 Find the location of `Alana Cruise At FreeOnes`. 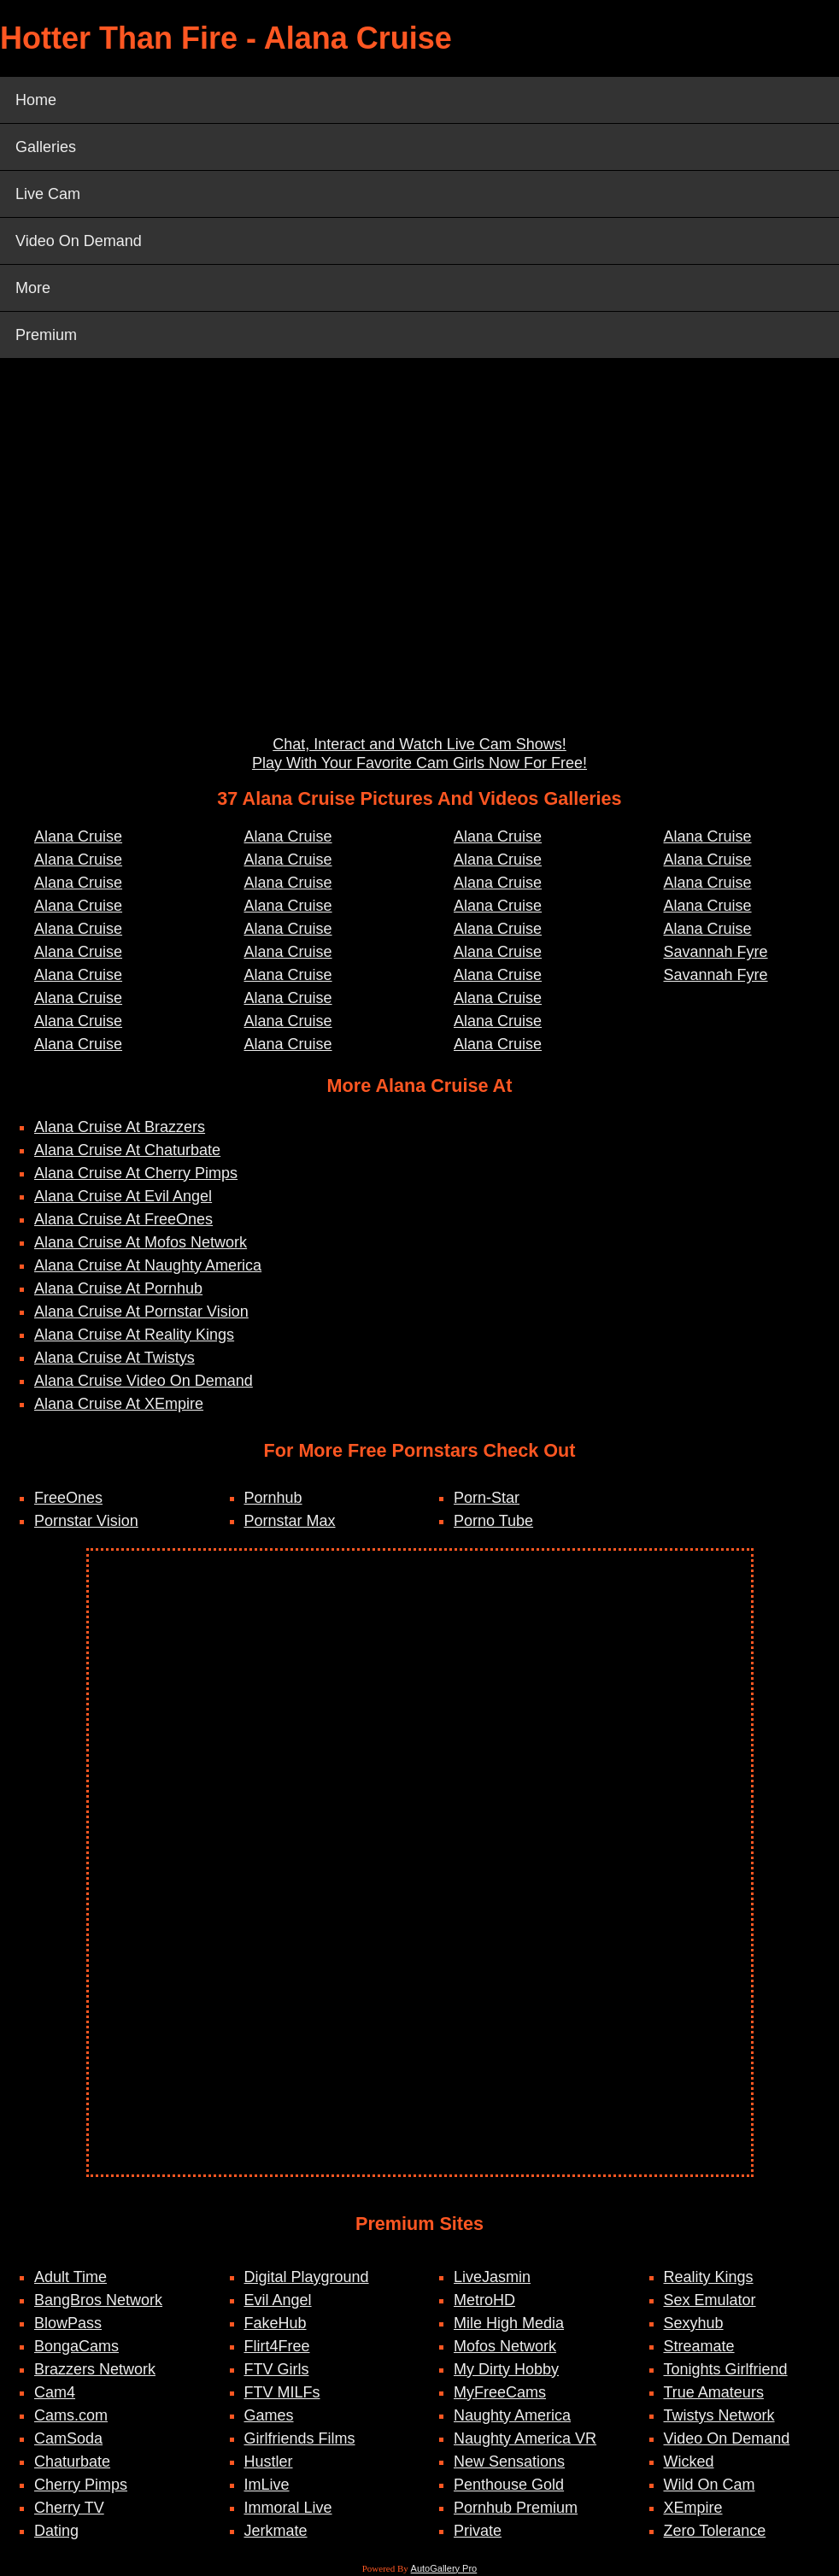

Alana Cruise At FreeOnes is located at coordinates (123, 1219).